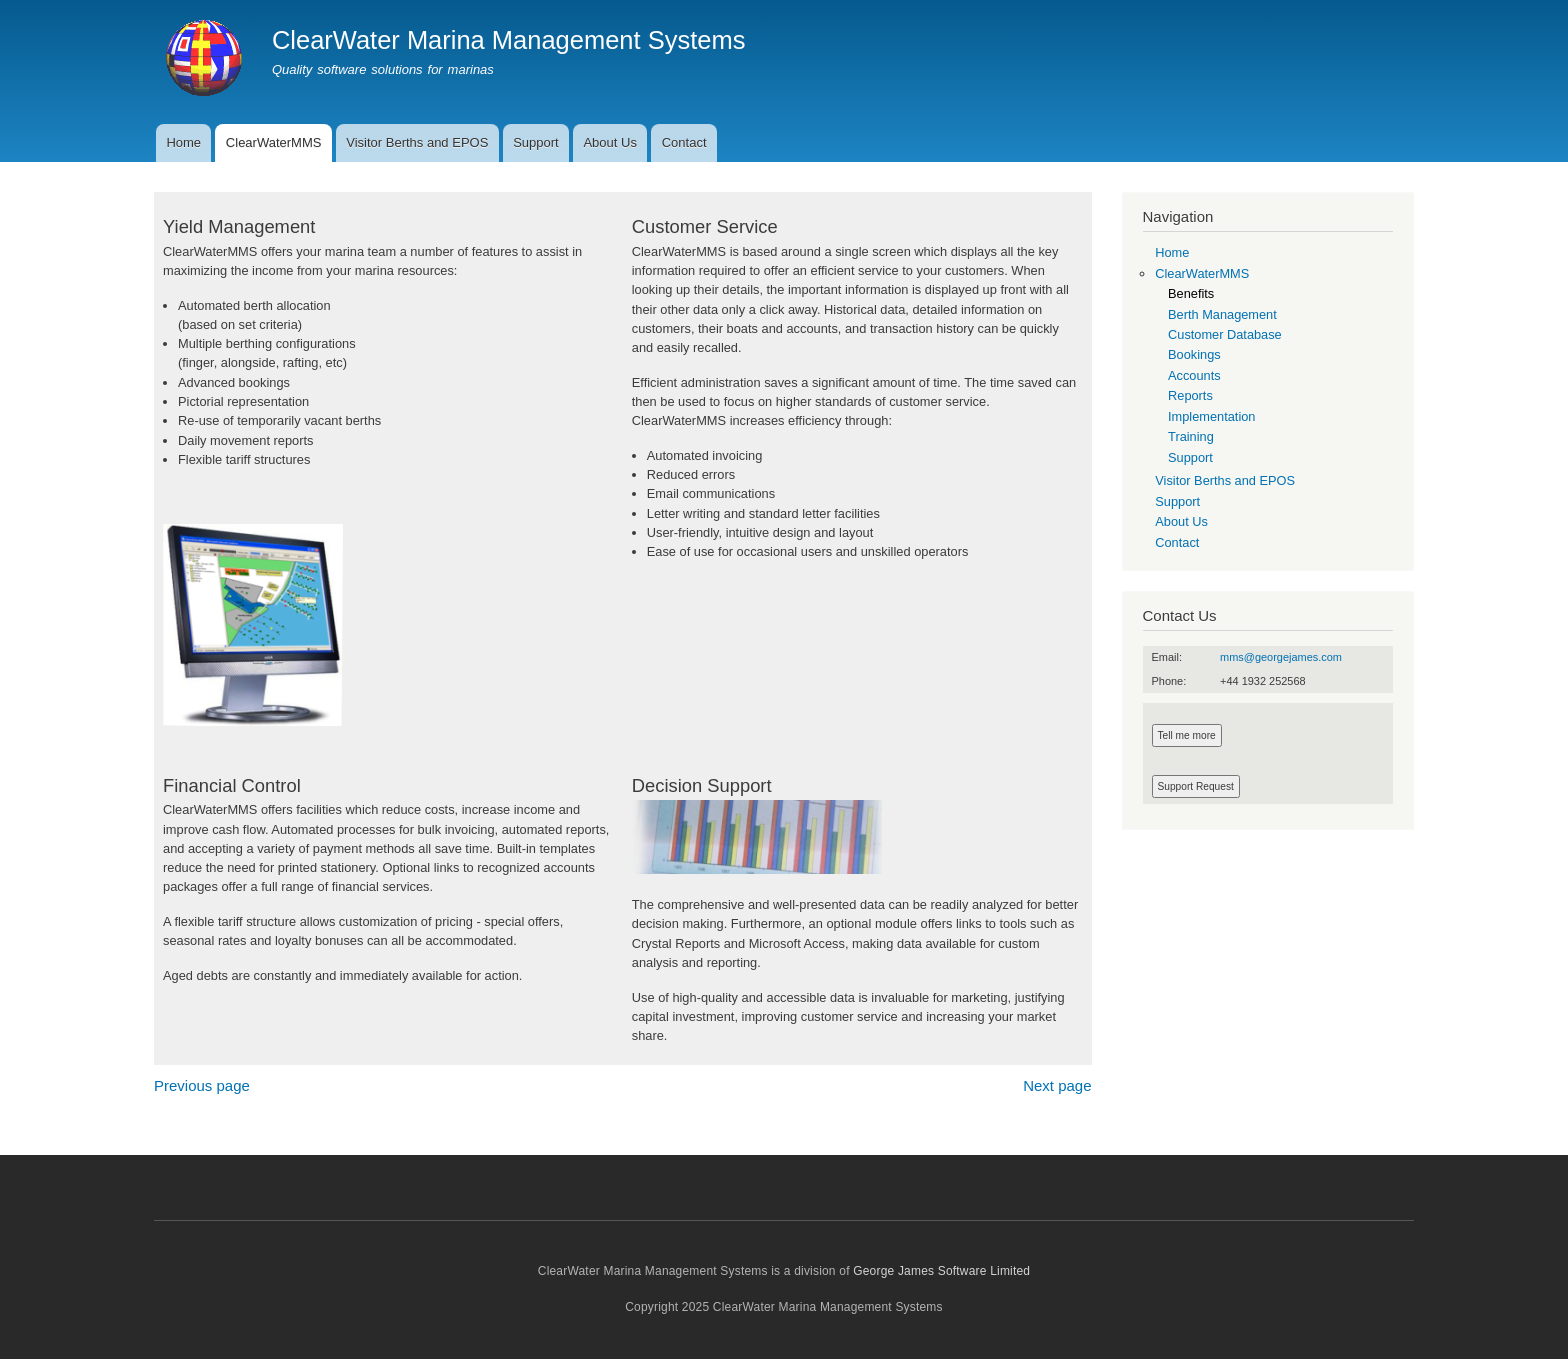 Image resolution: width=1568 pixels, height=1359 pixels. What do you see at coordinates (1057, 1085) in the screenshot?
I see `Next page` at bounding box center [1057, 1085].